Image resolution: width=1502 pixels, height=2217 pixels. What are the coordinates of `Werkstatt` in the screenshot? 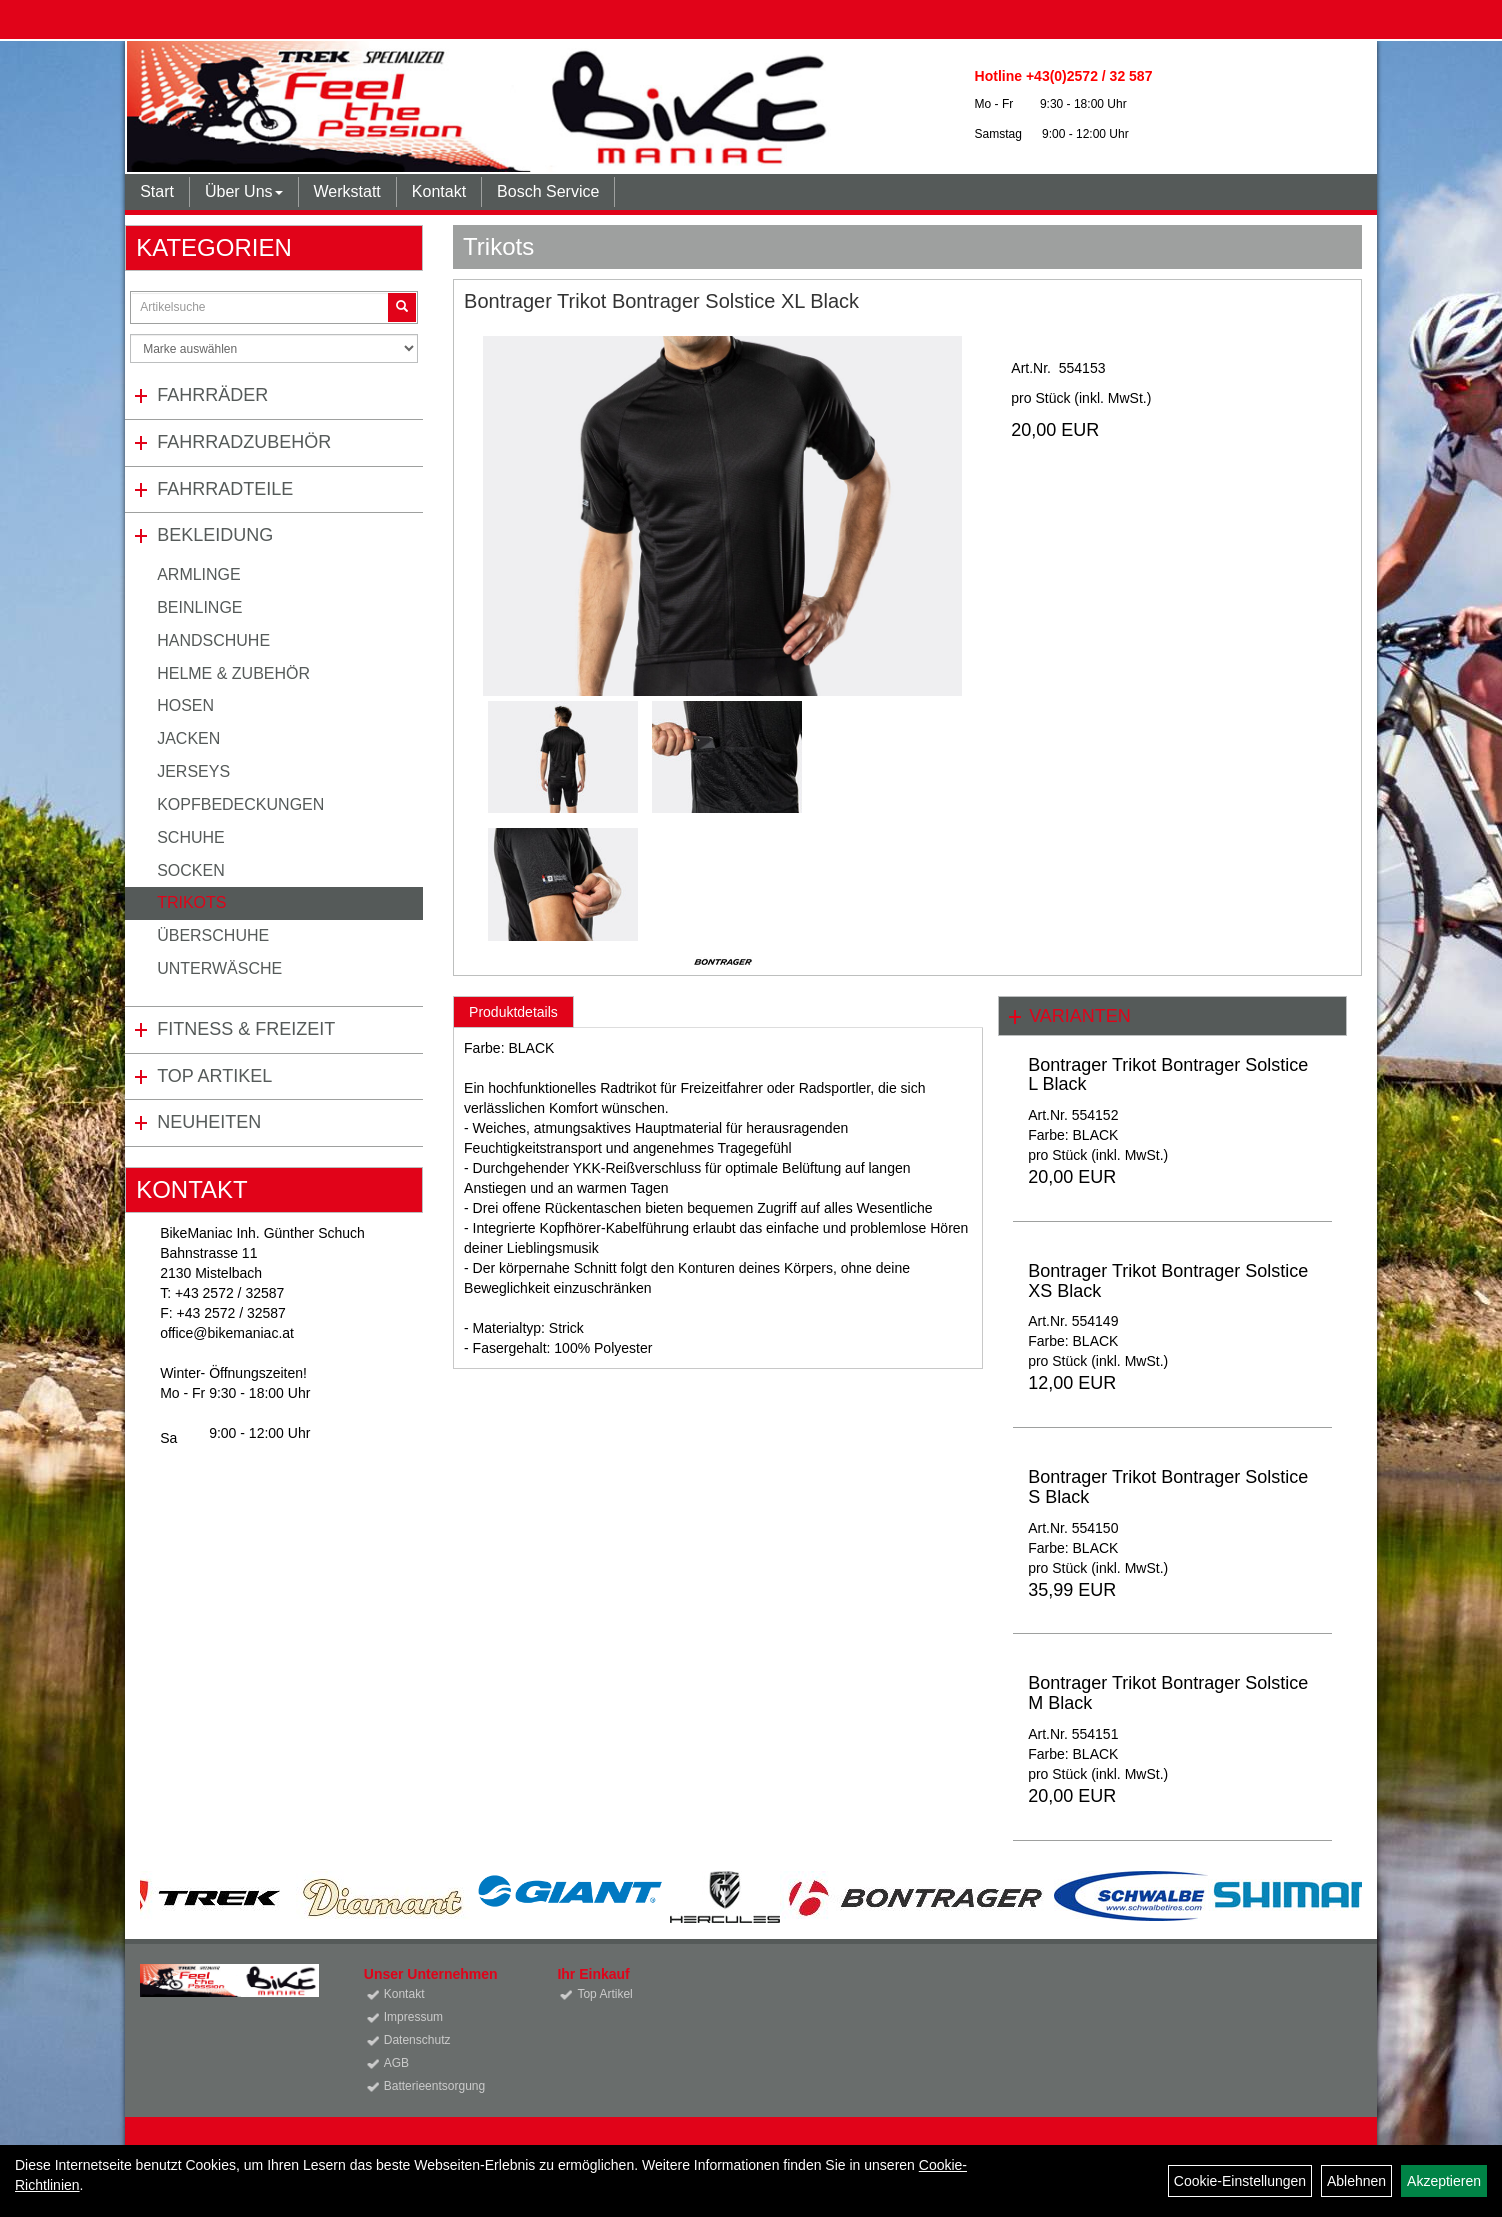 It's located at (347, 191).